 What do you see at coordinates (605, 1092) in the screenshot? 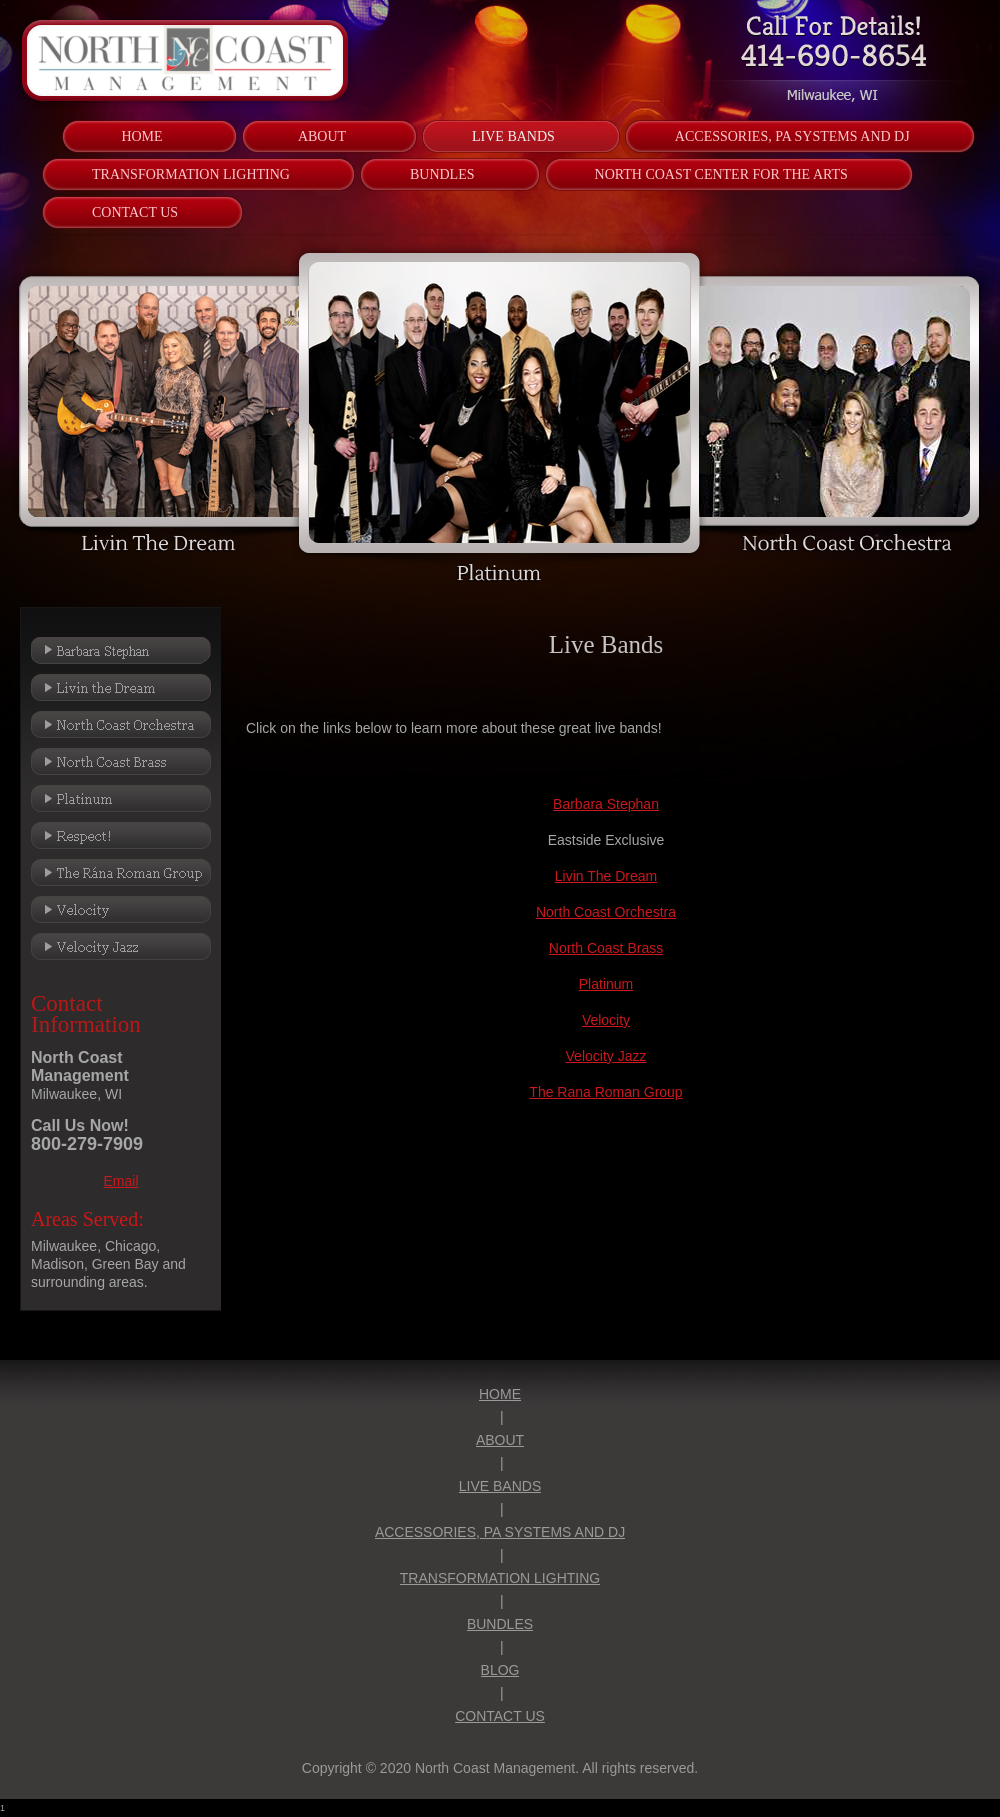
I see `The Rana Roman Group` at bounding box center [605, 1092].